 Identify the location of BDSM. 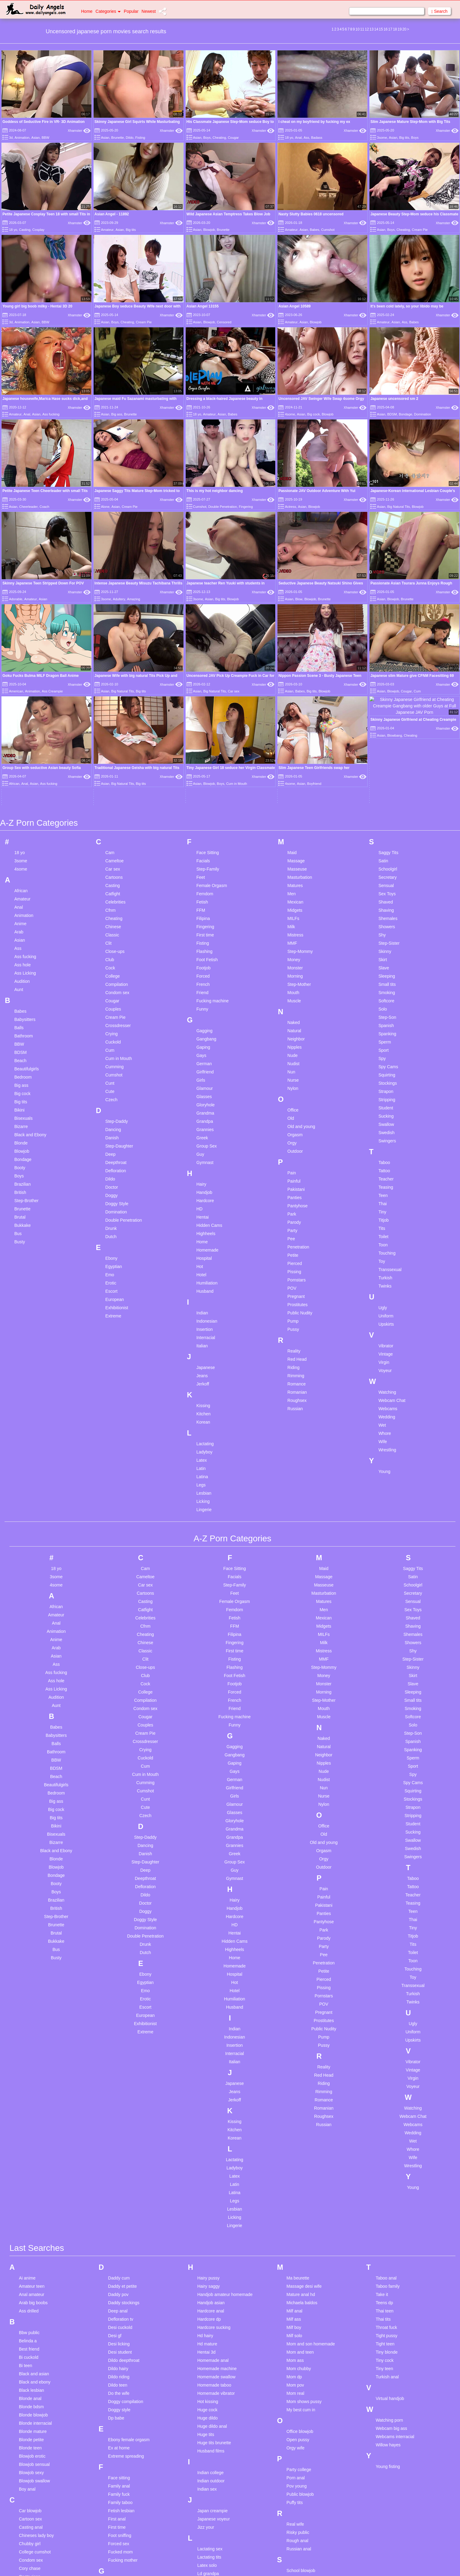
(392, 414).